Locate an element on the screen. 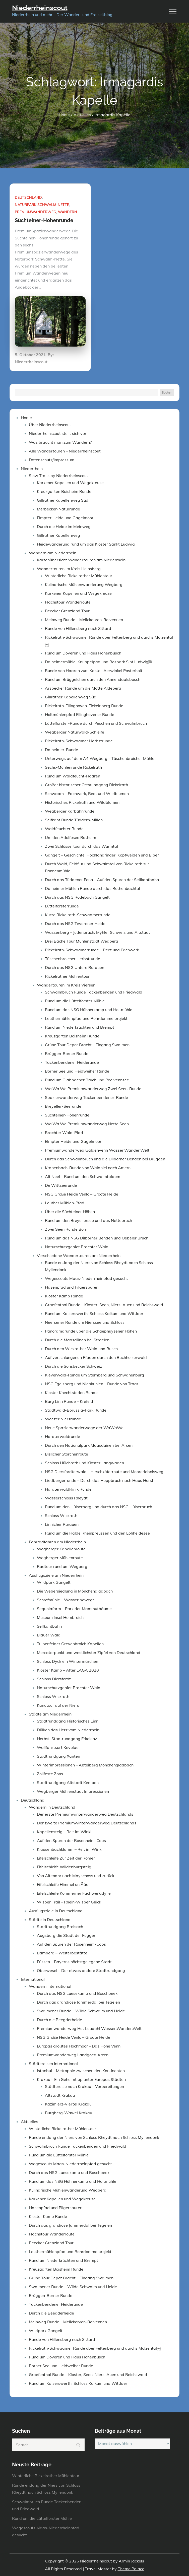 The width and height of the screenshot is (189, 2576). Niederrheinscout stellt sich vor is located at coordinates (57, 433).